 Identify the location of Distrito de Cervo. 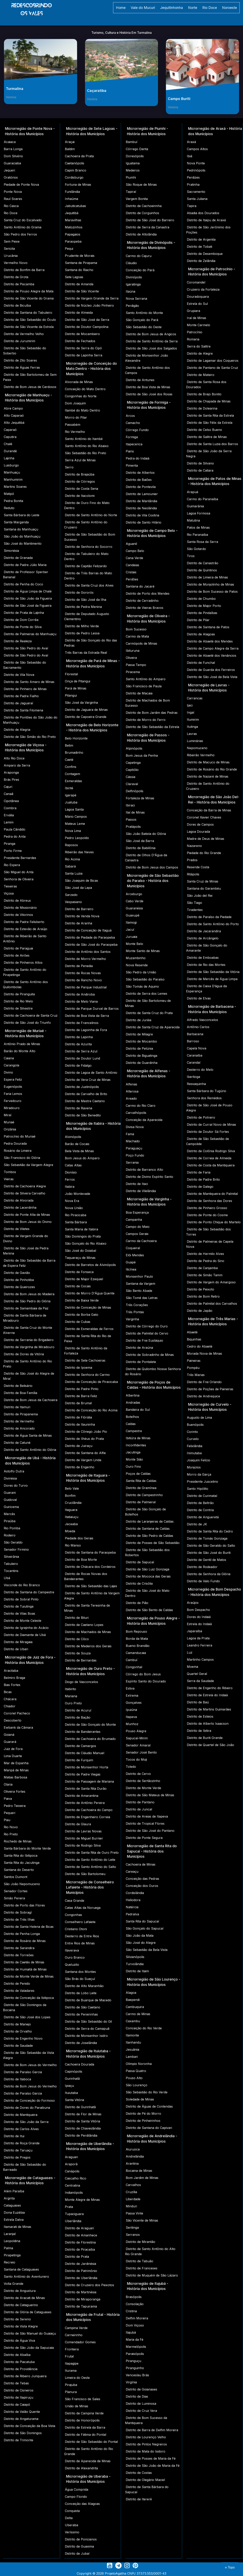
(138, 1774).